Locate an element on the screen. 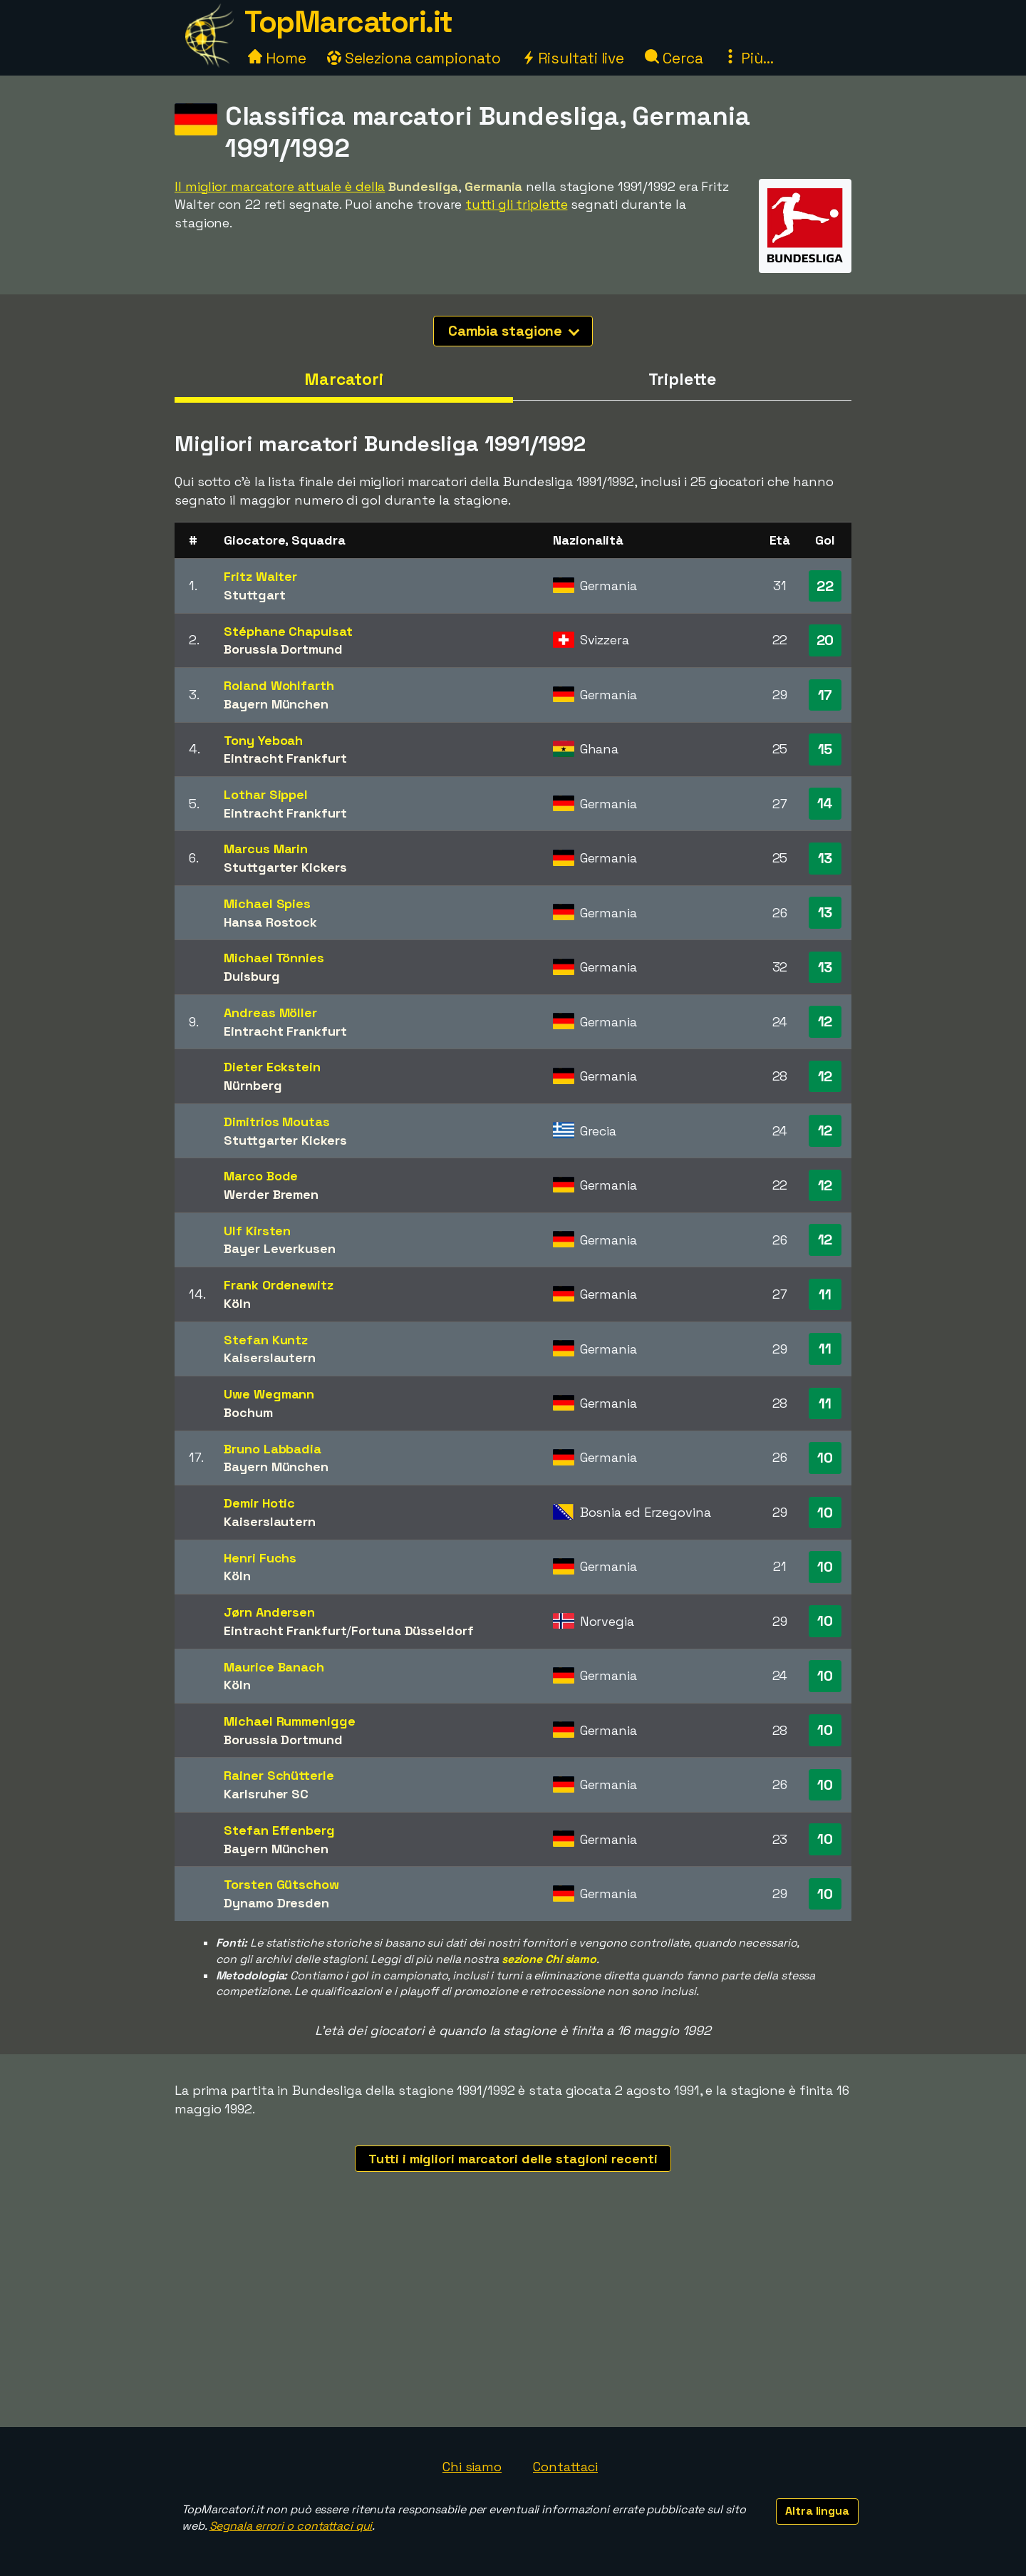 This screenshot has width=1026, height=2576. [Advertisement] is located at coordinates (513, 2320).